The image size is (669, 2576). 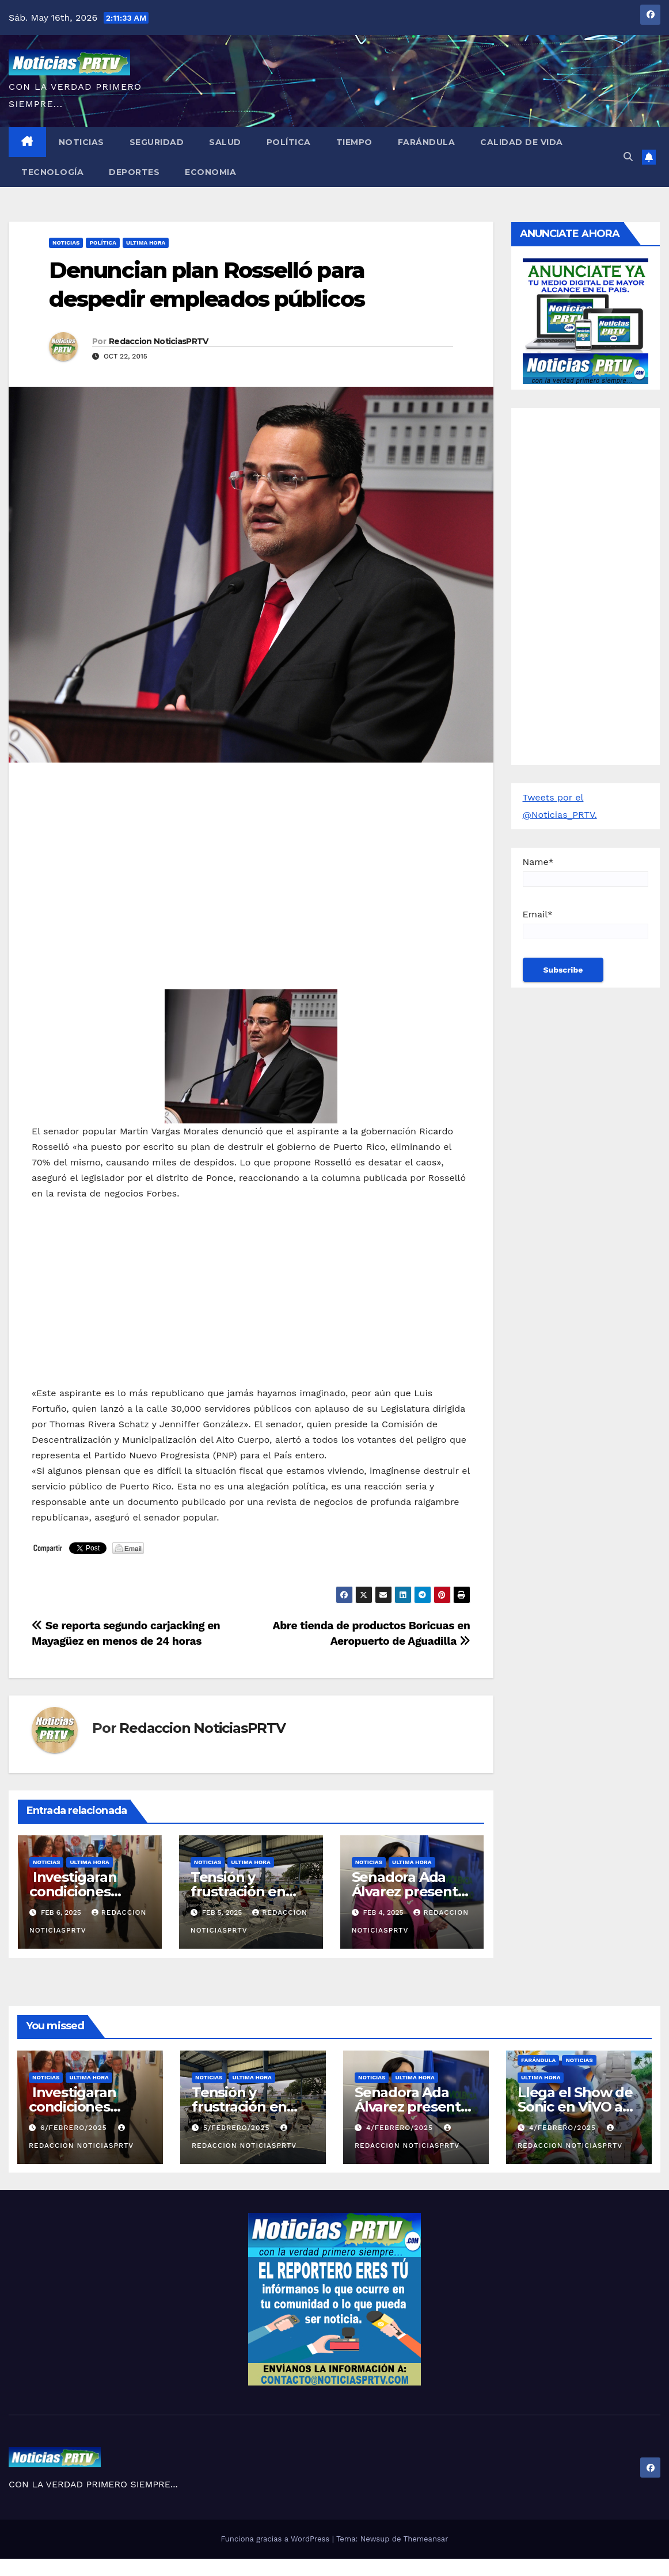 I want to click on Calidad de Vida, so click(x=521, y=142).